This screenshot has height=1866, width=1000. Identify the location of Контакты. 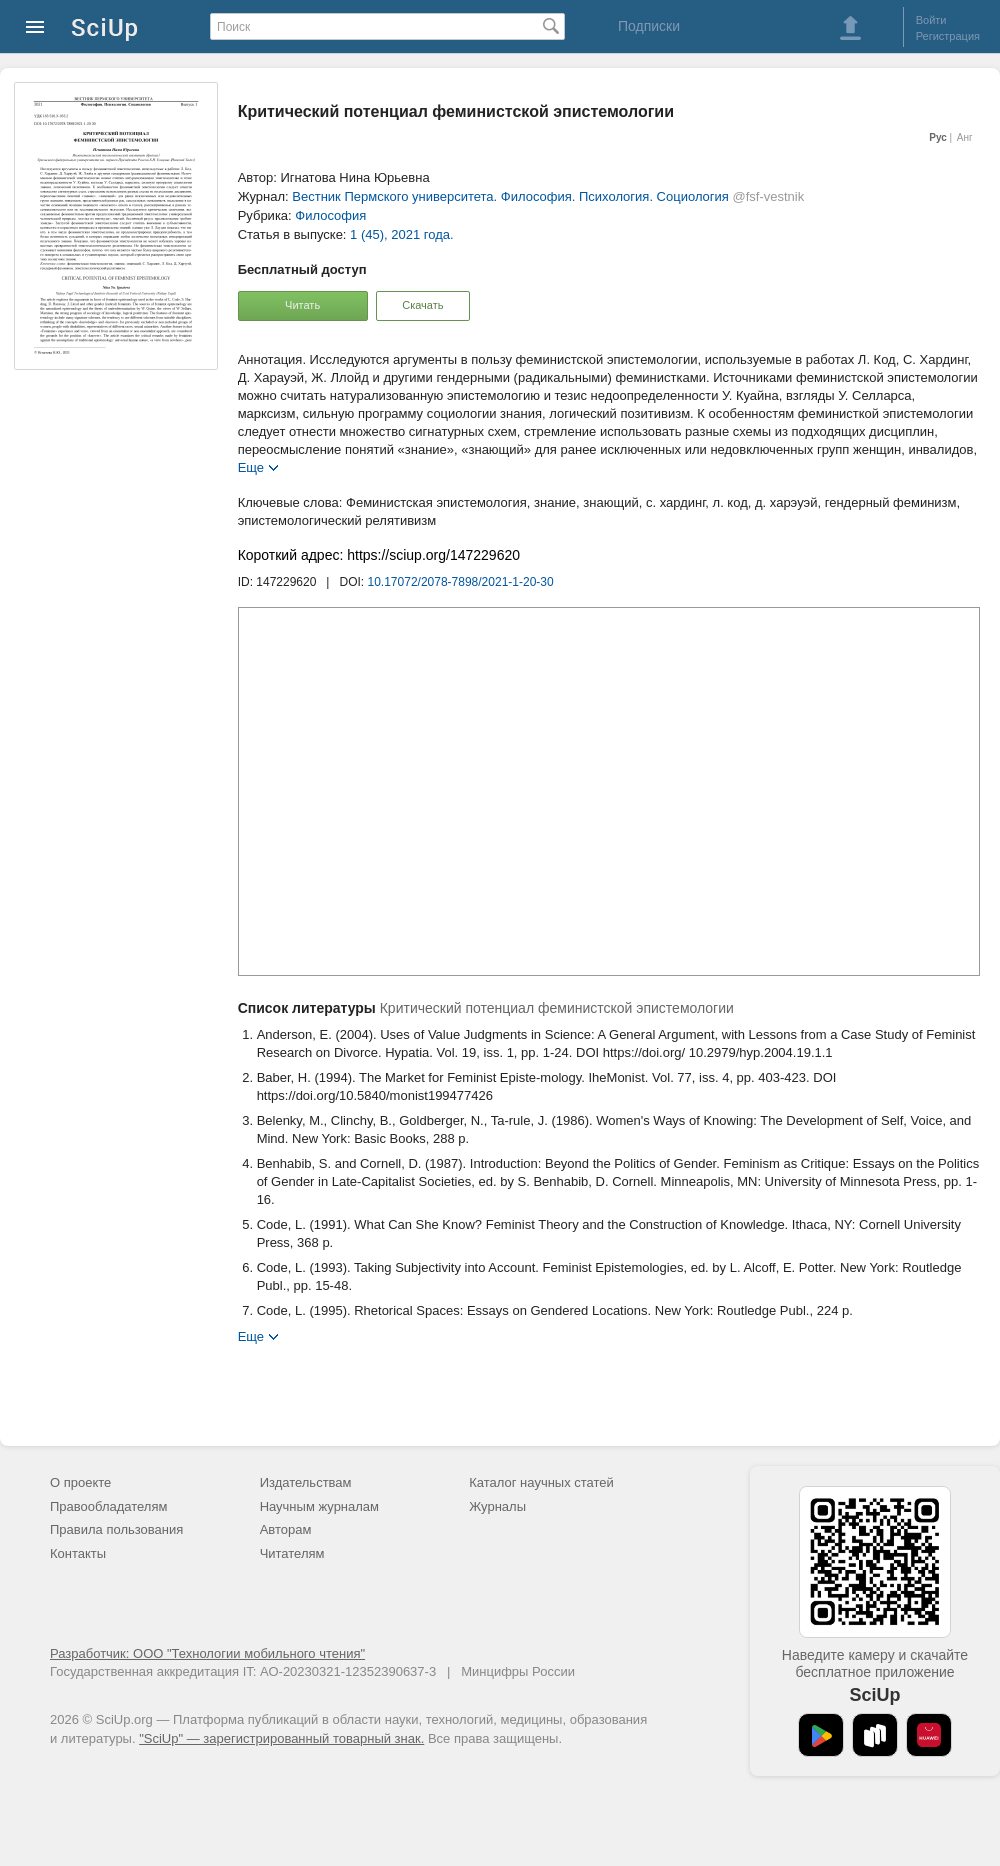
(78, 1553).